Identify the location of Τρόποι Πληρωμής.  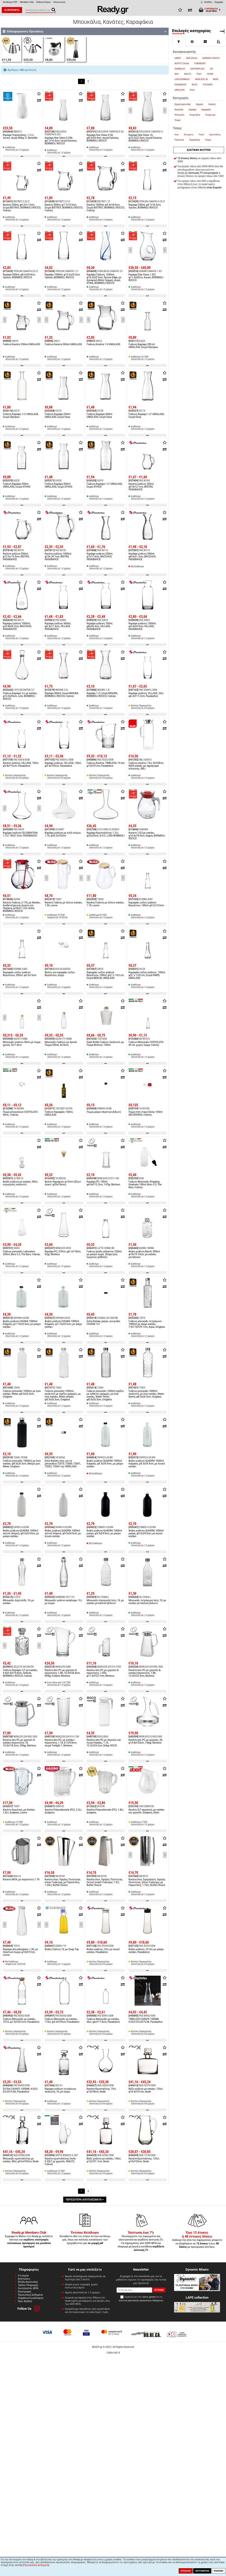
(28, 2285).